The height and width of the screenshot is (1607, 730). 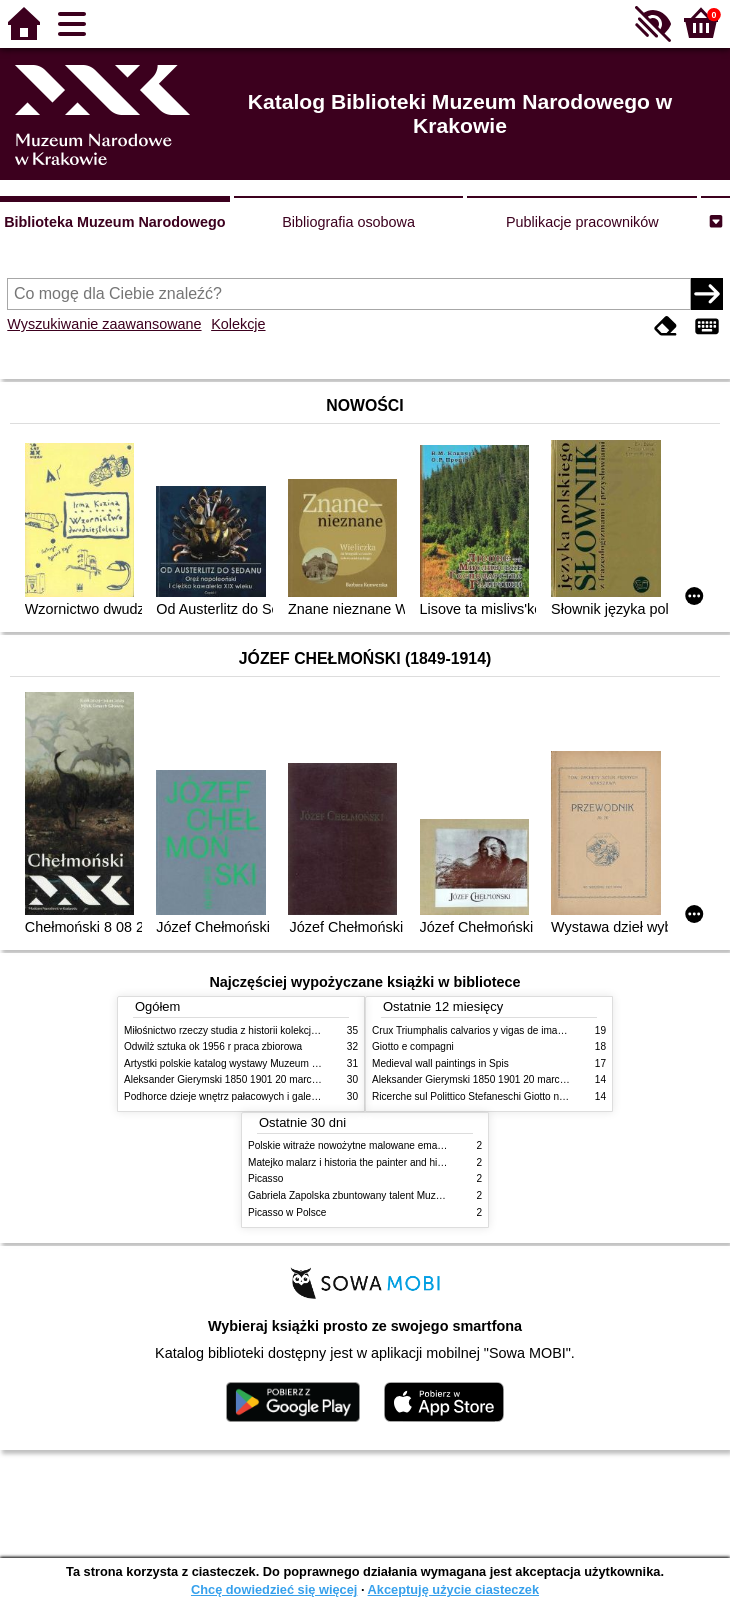 I want to click on Publikacje pracowników, so click(x=582, y=222).